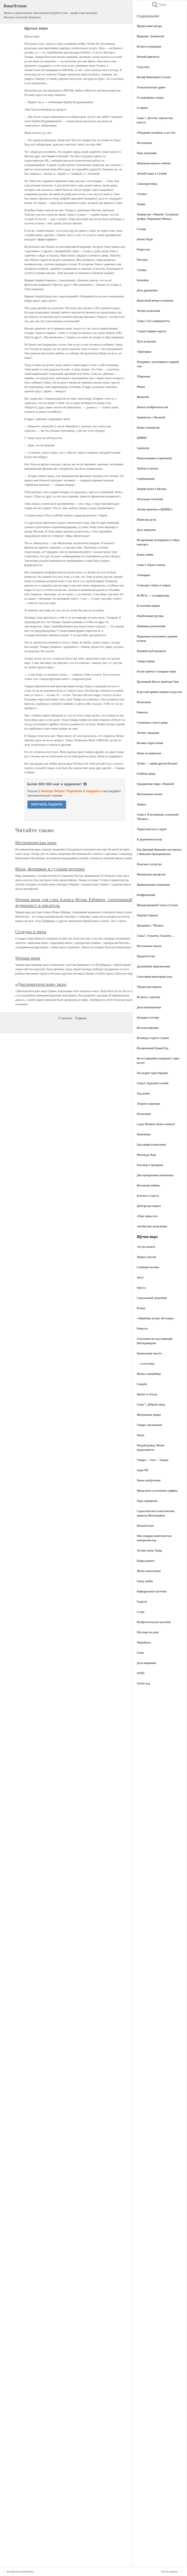 The image size is (187, 2576). Describe the element at coordinates (154, 163) in the screenshot. I see `Начальная школа и любовь` at that location.